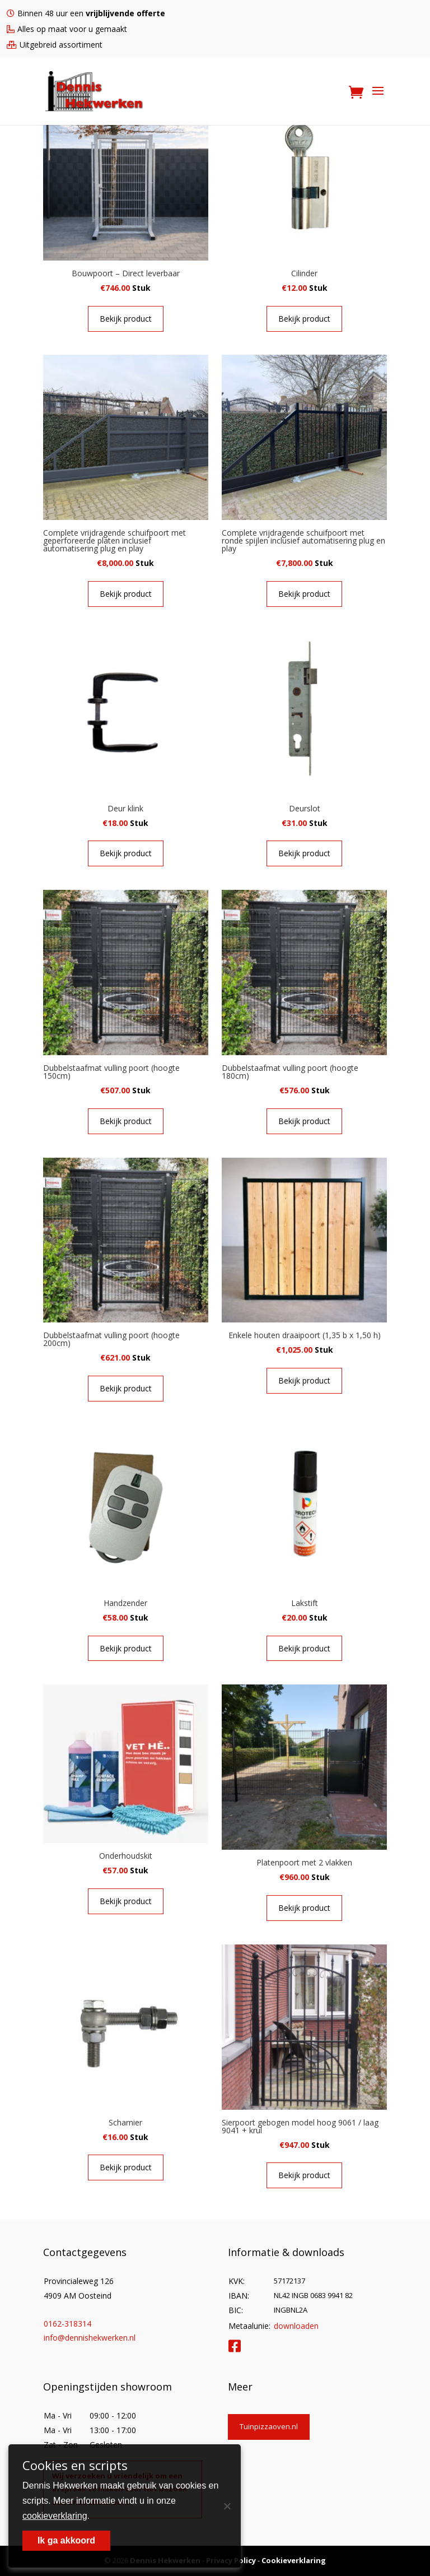 This screenshot has height=2576, width=430. Describe the element at coordinates (269, 2426) in the screenshot. I see `Tuinpizzaoven.nl` at that location.